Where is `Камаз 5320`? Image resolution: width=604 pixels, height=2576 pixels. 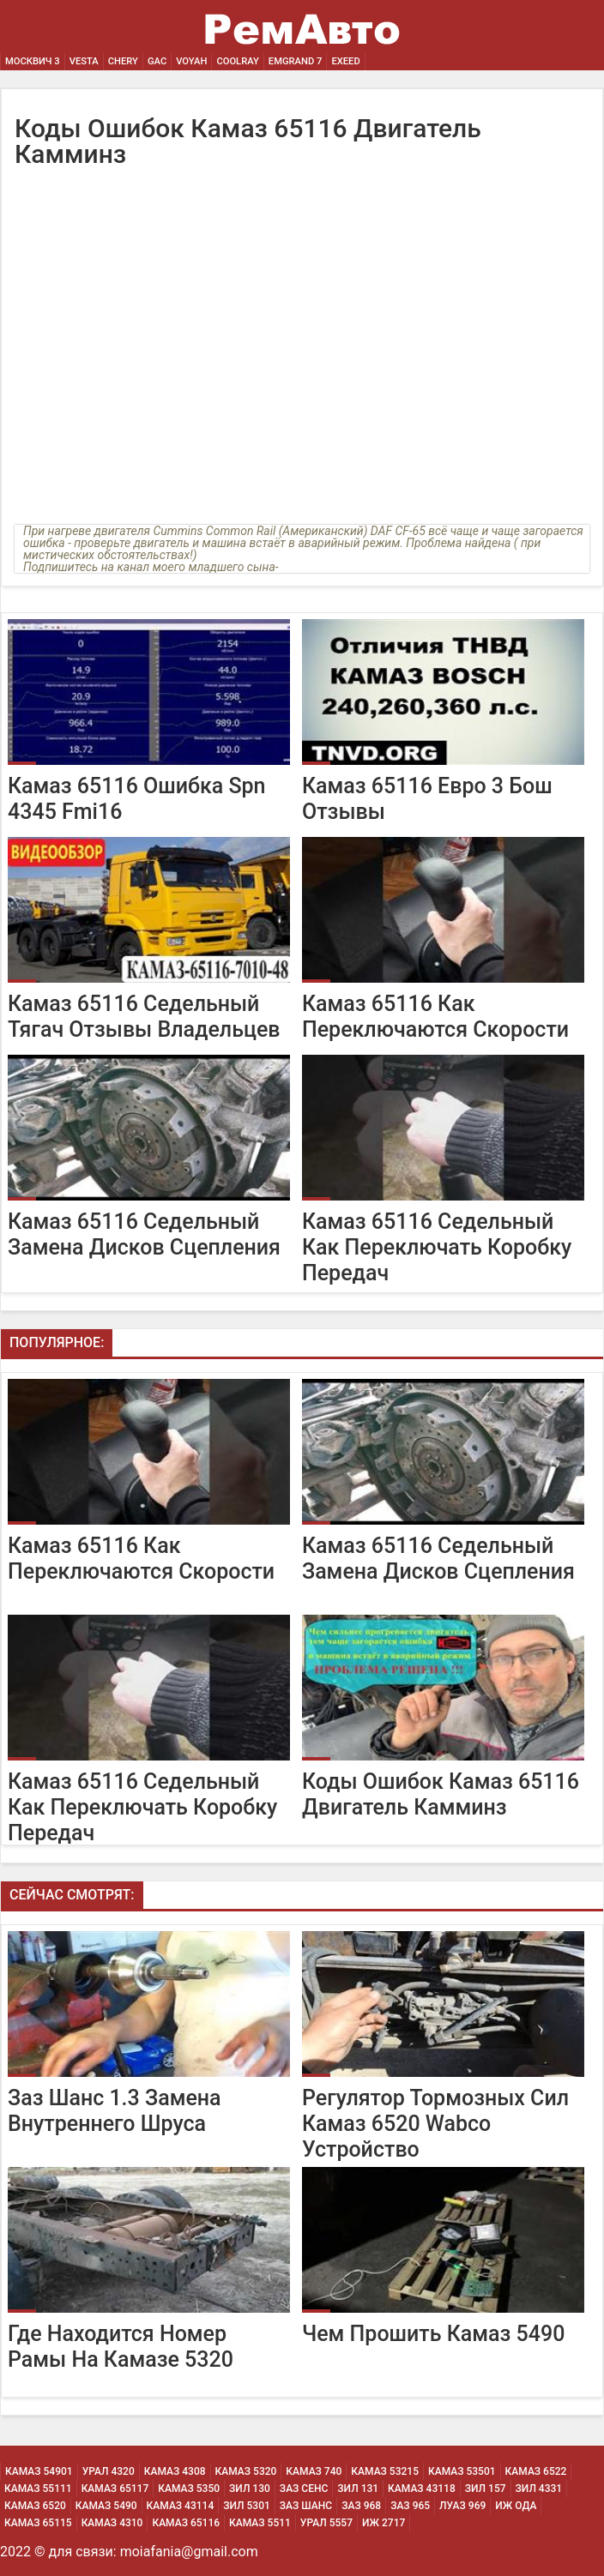 Камаз 5320 is located at coordinates (246, 2471).